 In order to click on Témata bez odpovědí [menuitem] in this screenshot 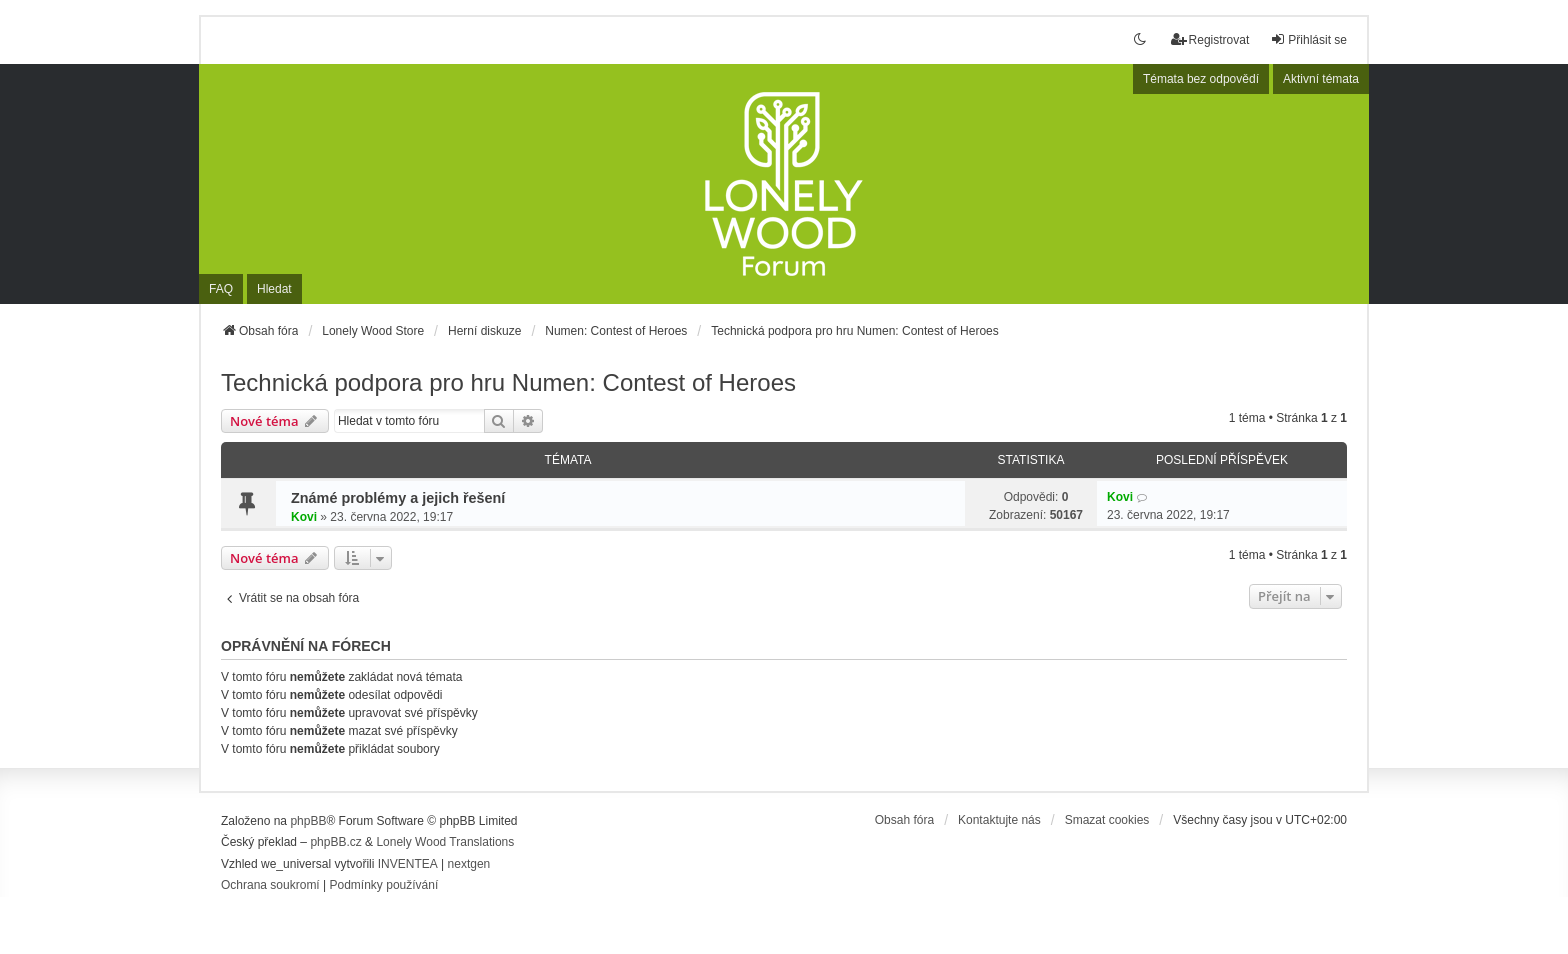, I will do `click(1201, 79)`.